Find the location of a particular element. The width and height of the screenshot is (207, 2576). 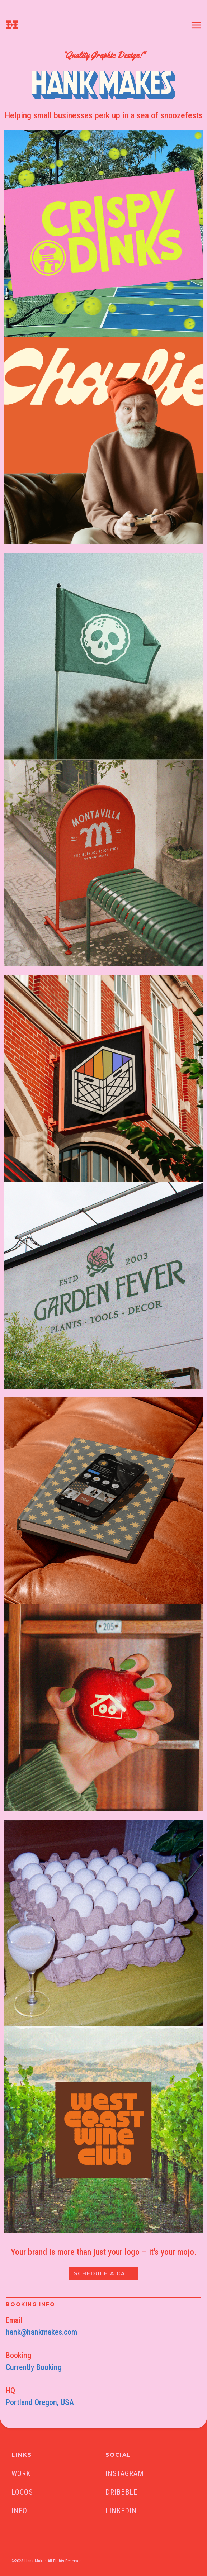

Portland Oregon, USA is located at coordinates (40, 2402).